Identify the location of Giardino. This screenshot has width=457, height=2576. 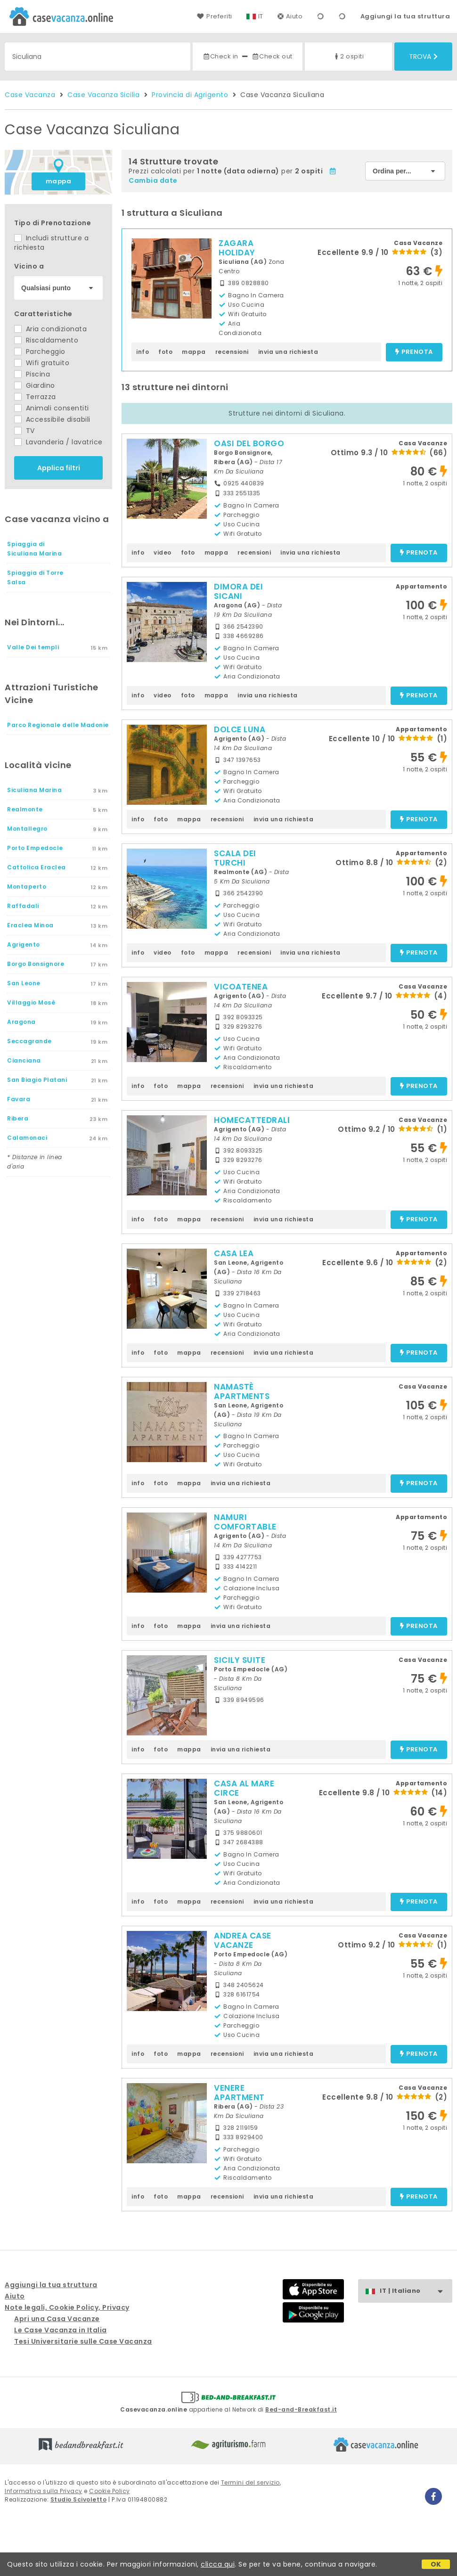
(34, 385).